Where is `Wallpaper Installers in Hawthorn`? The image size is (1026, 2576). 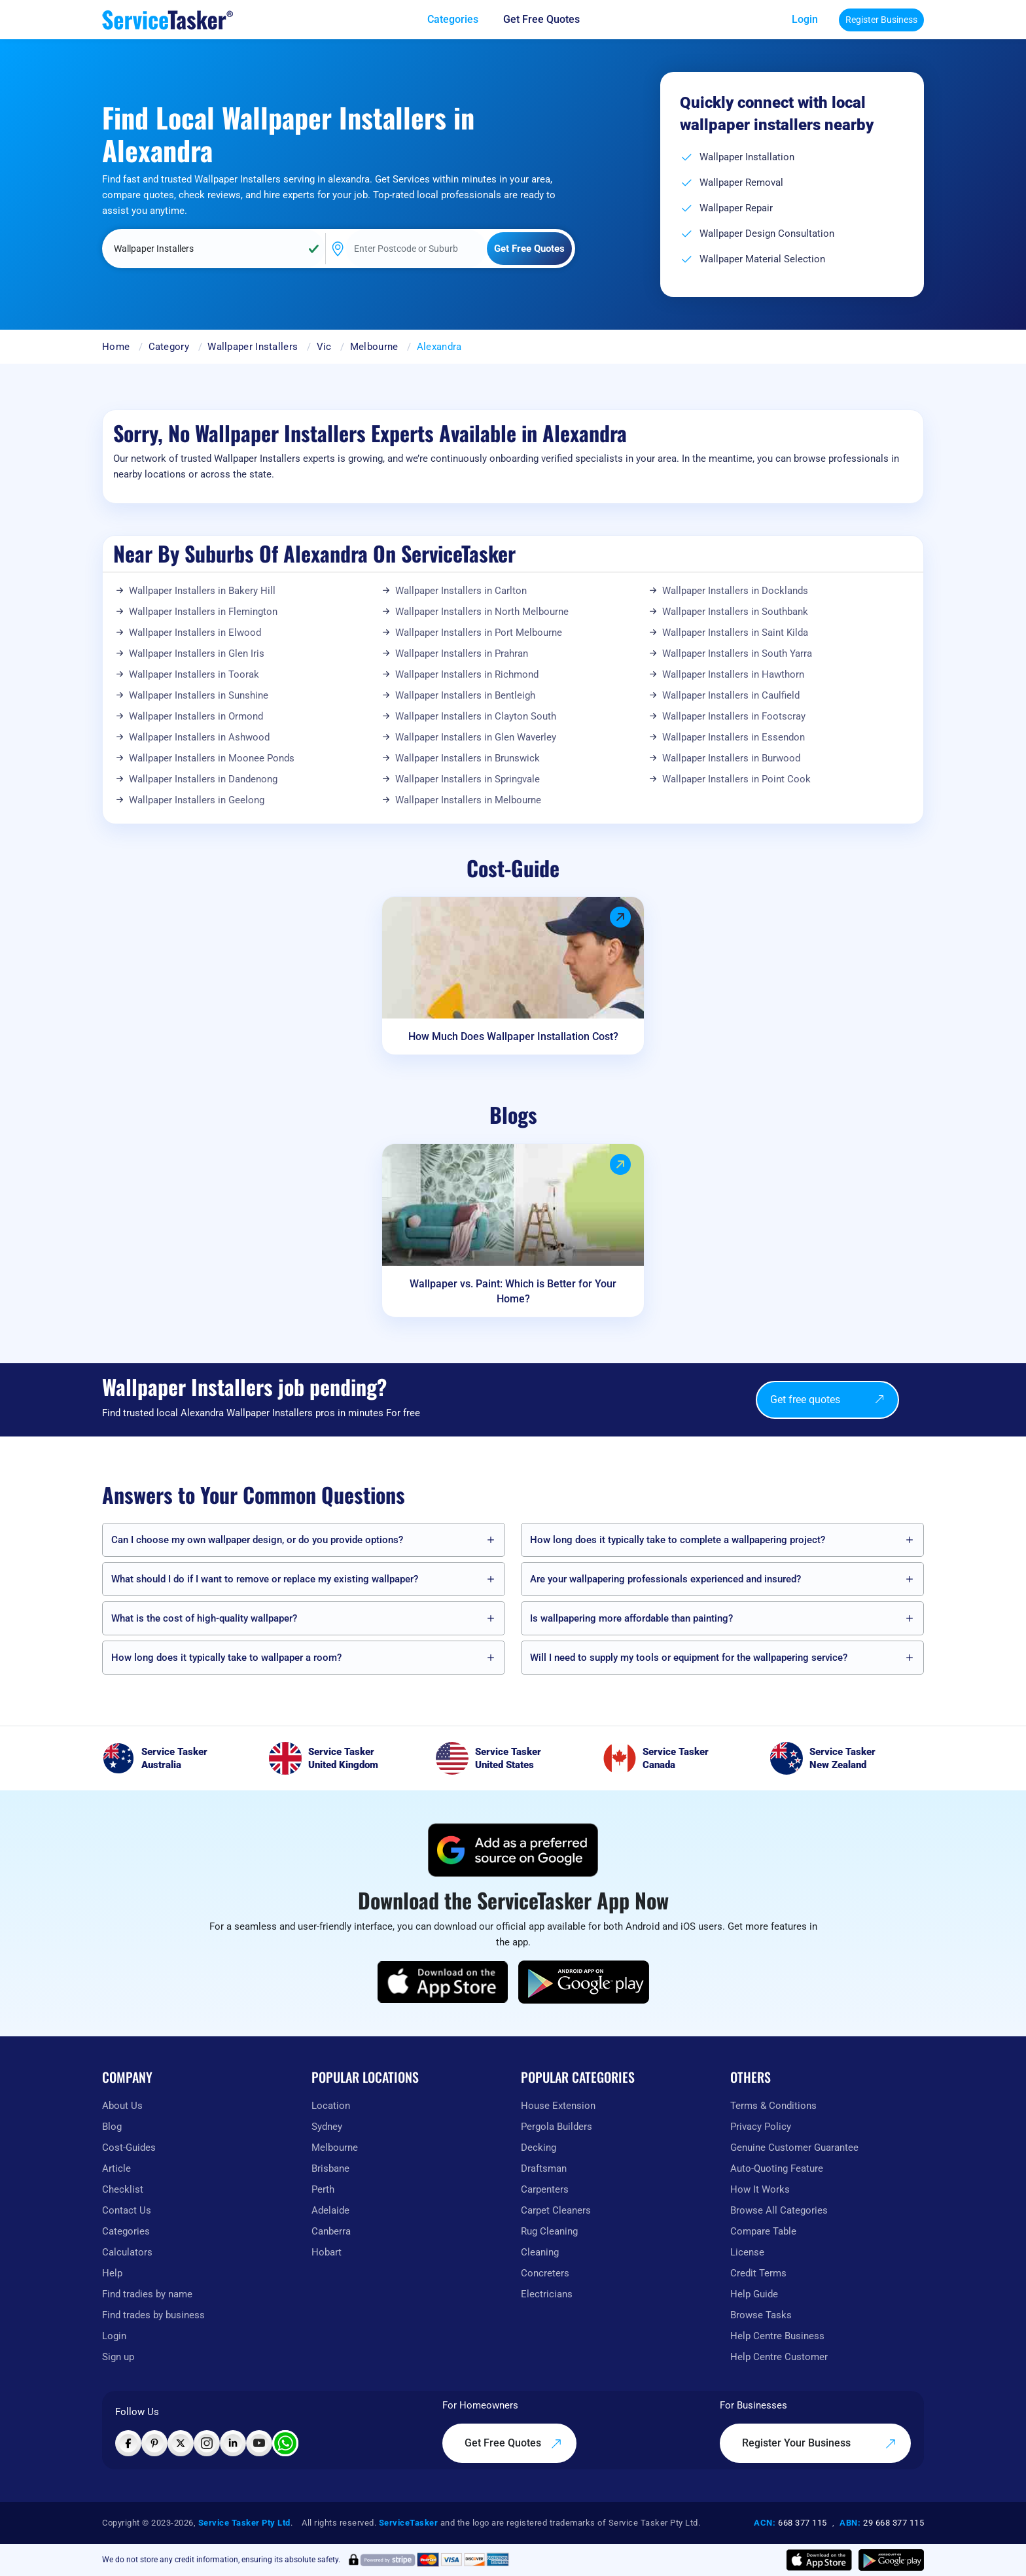 Wallpaper Installers in Hawthorn is located at coordinates (733, 674).